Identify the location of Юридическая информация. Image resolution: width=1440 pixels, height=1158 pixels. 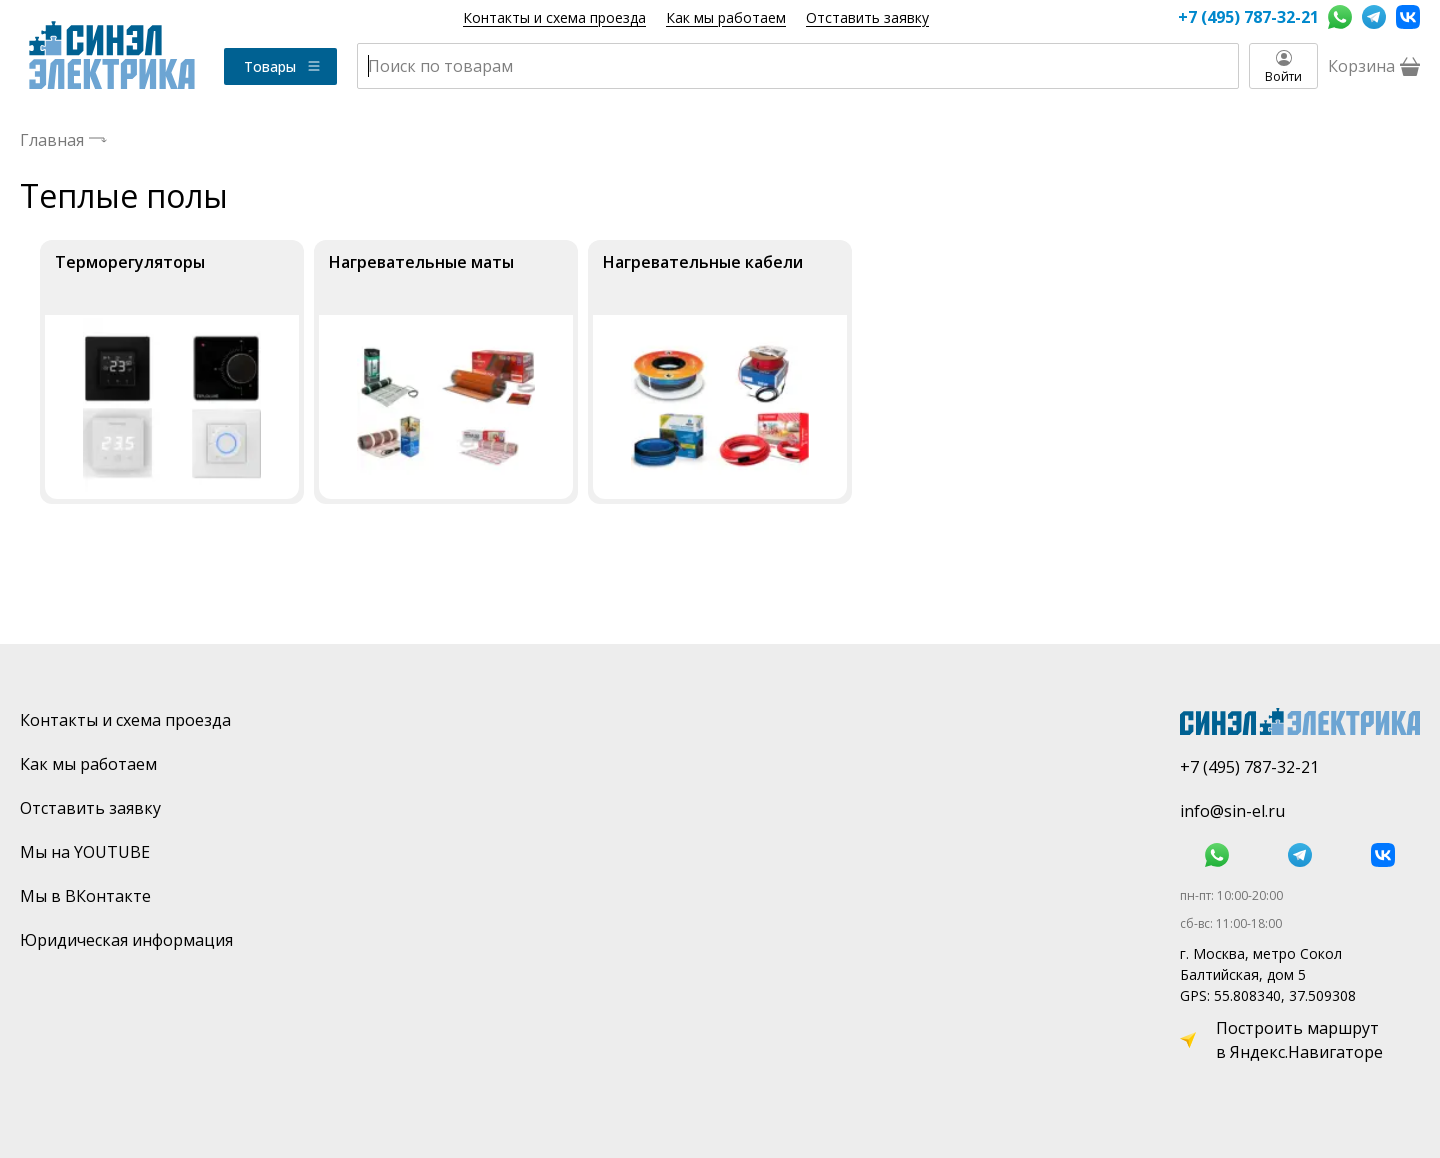
(126, 940).